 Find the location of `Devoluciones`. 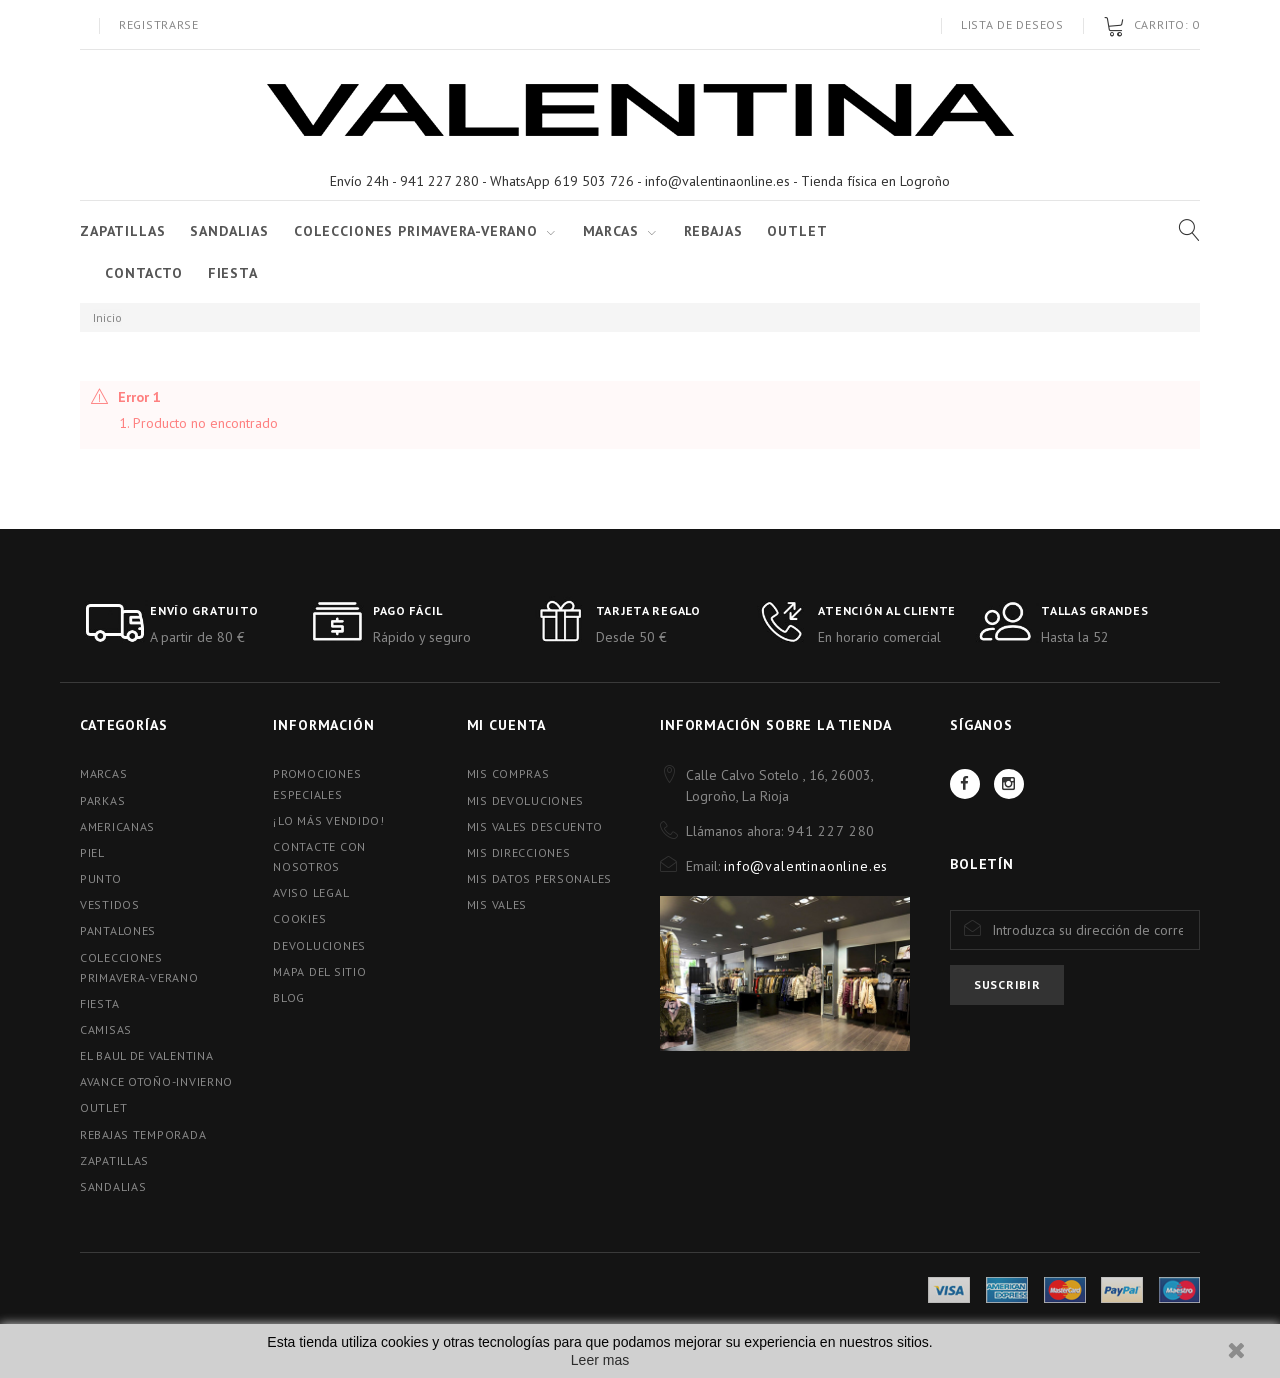

Devoluciones is located at coordinates (319, 945).